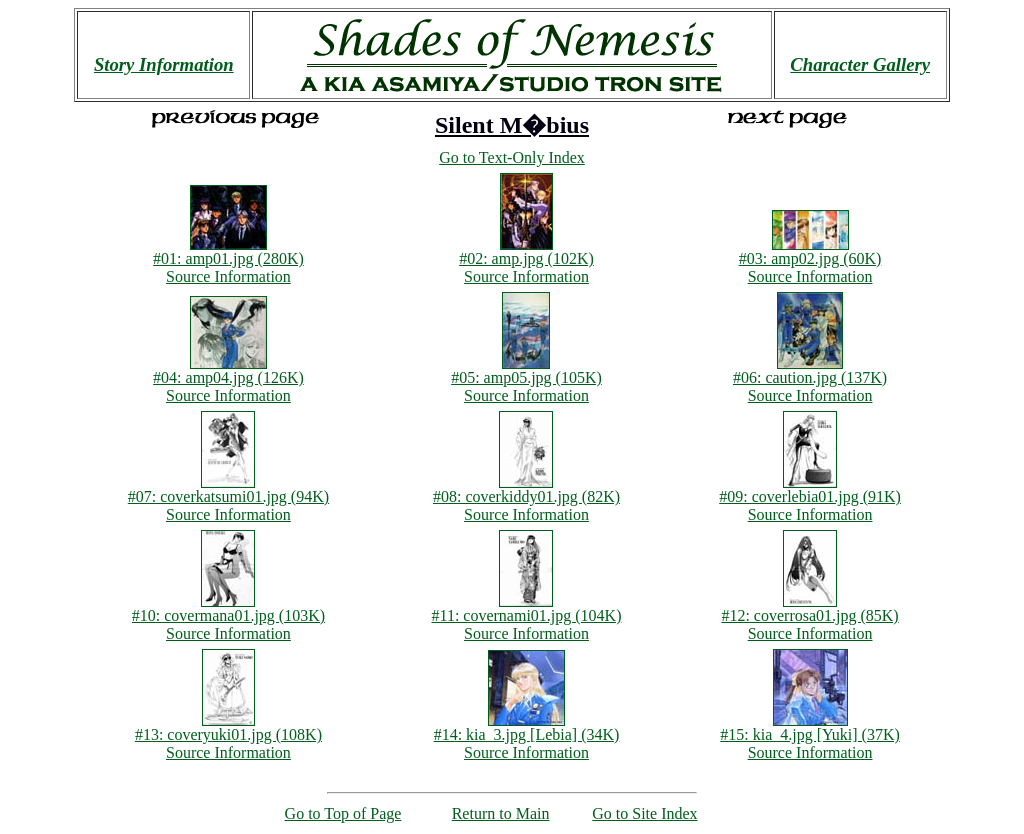  What do you see at coordinates (526, 489) in the screenshot?
I see `#08: coverkiddy01.jpg (82K)` at bounding box center [526, 489].